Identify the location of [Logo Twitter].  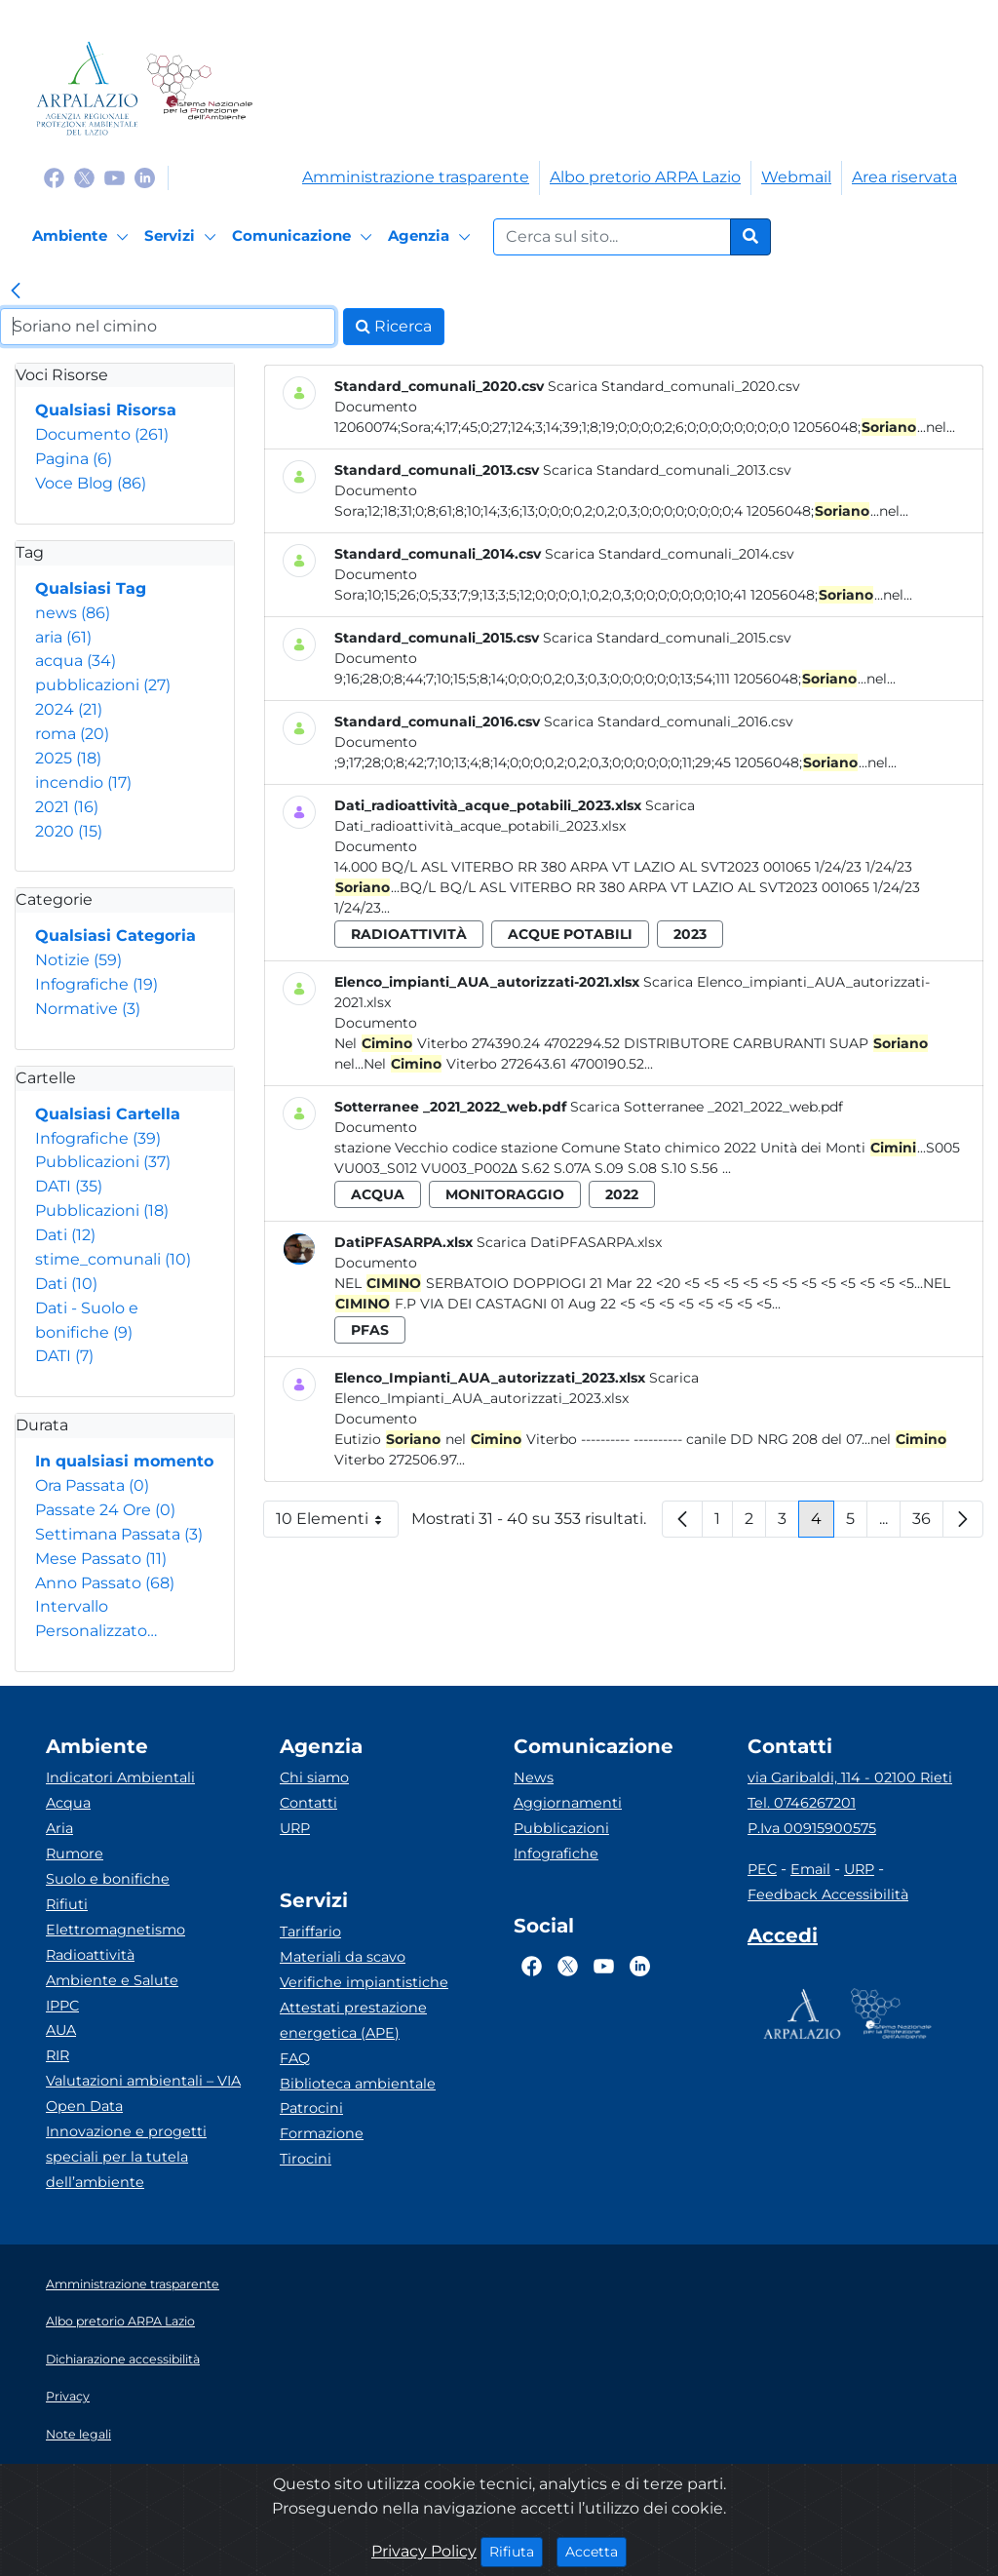
(84, 177).